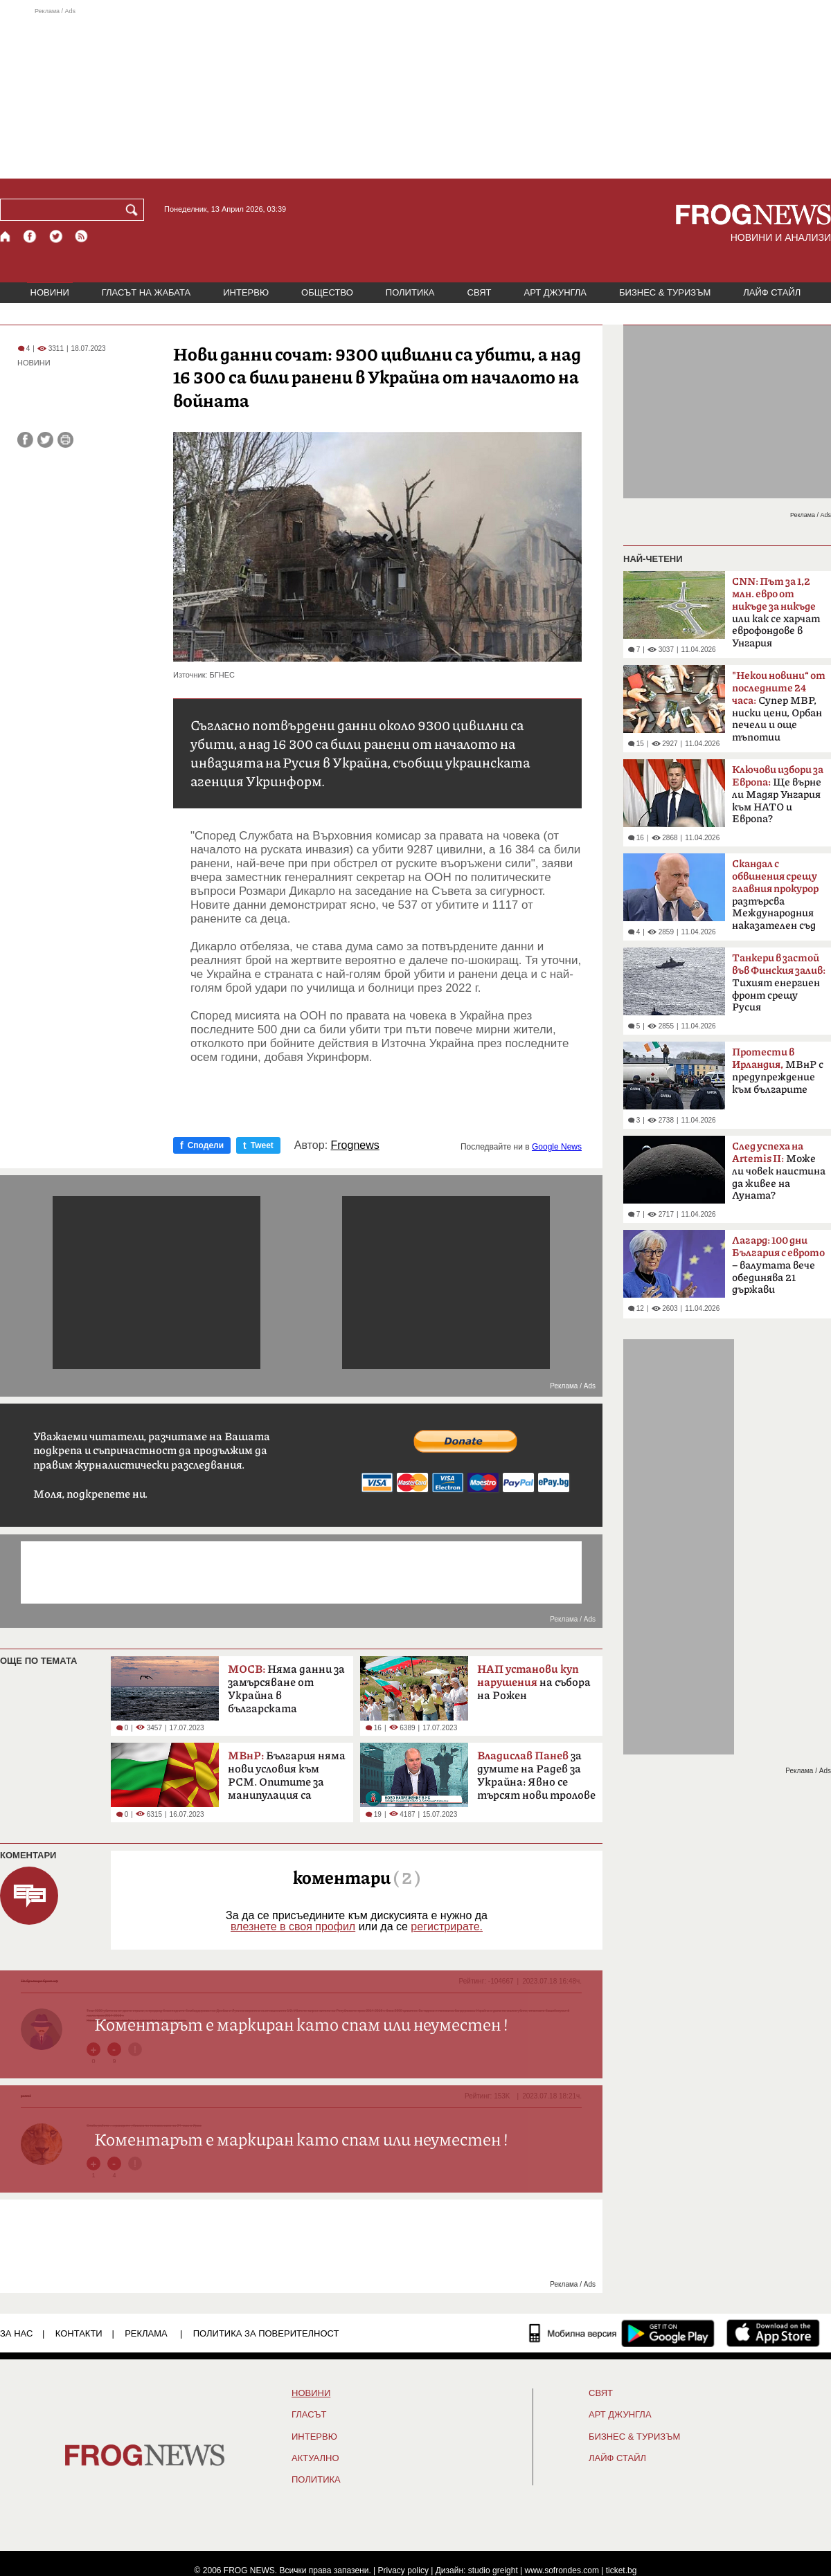 The image size is (831, 2576). I want to click on МВнР с предупреждение към българите, so click(777, 1071).